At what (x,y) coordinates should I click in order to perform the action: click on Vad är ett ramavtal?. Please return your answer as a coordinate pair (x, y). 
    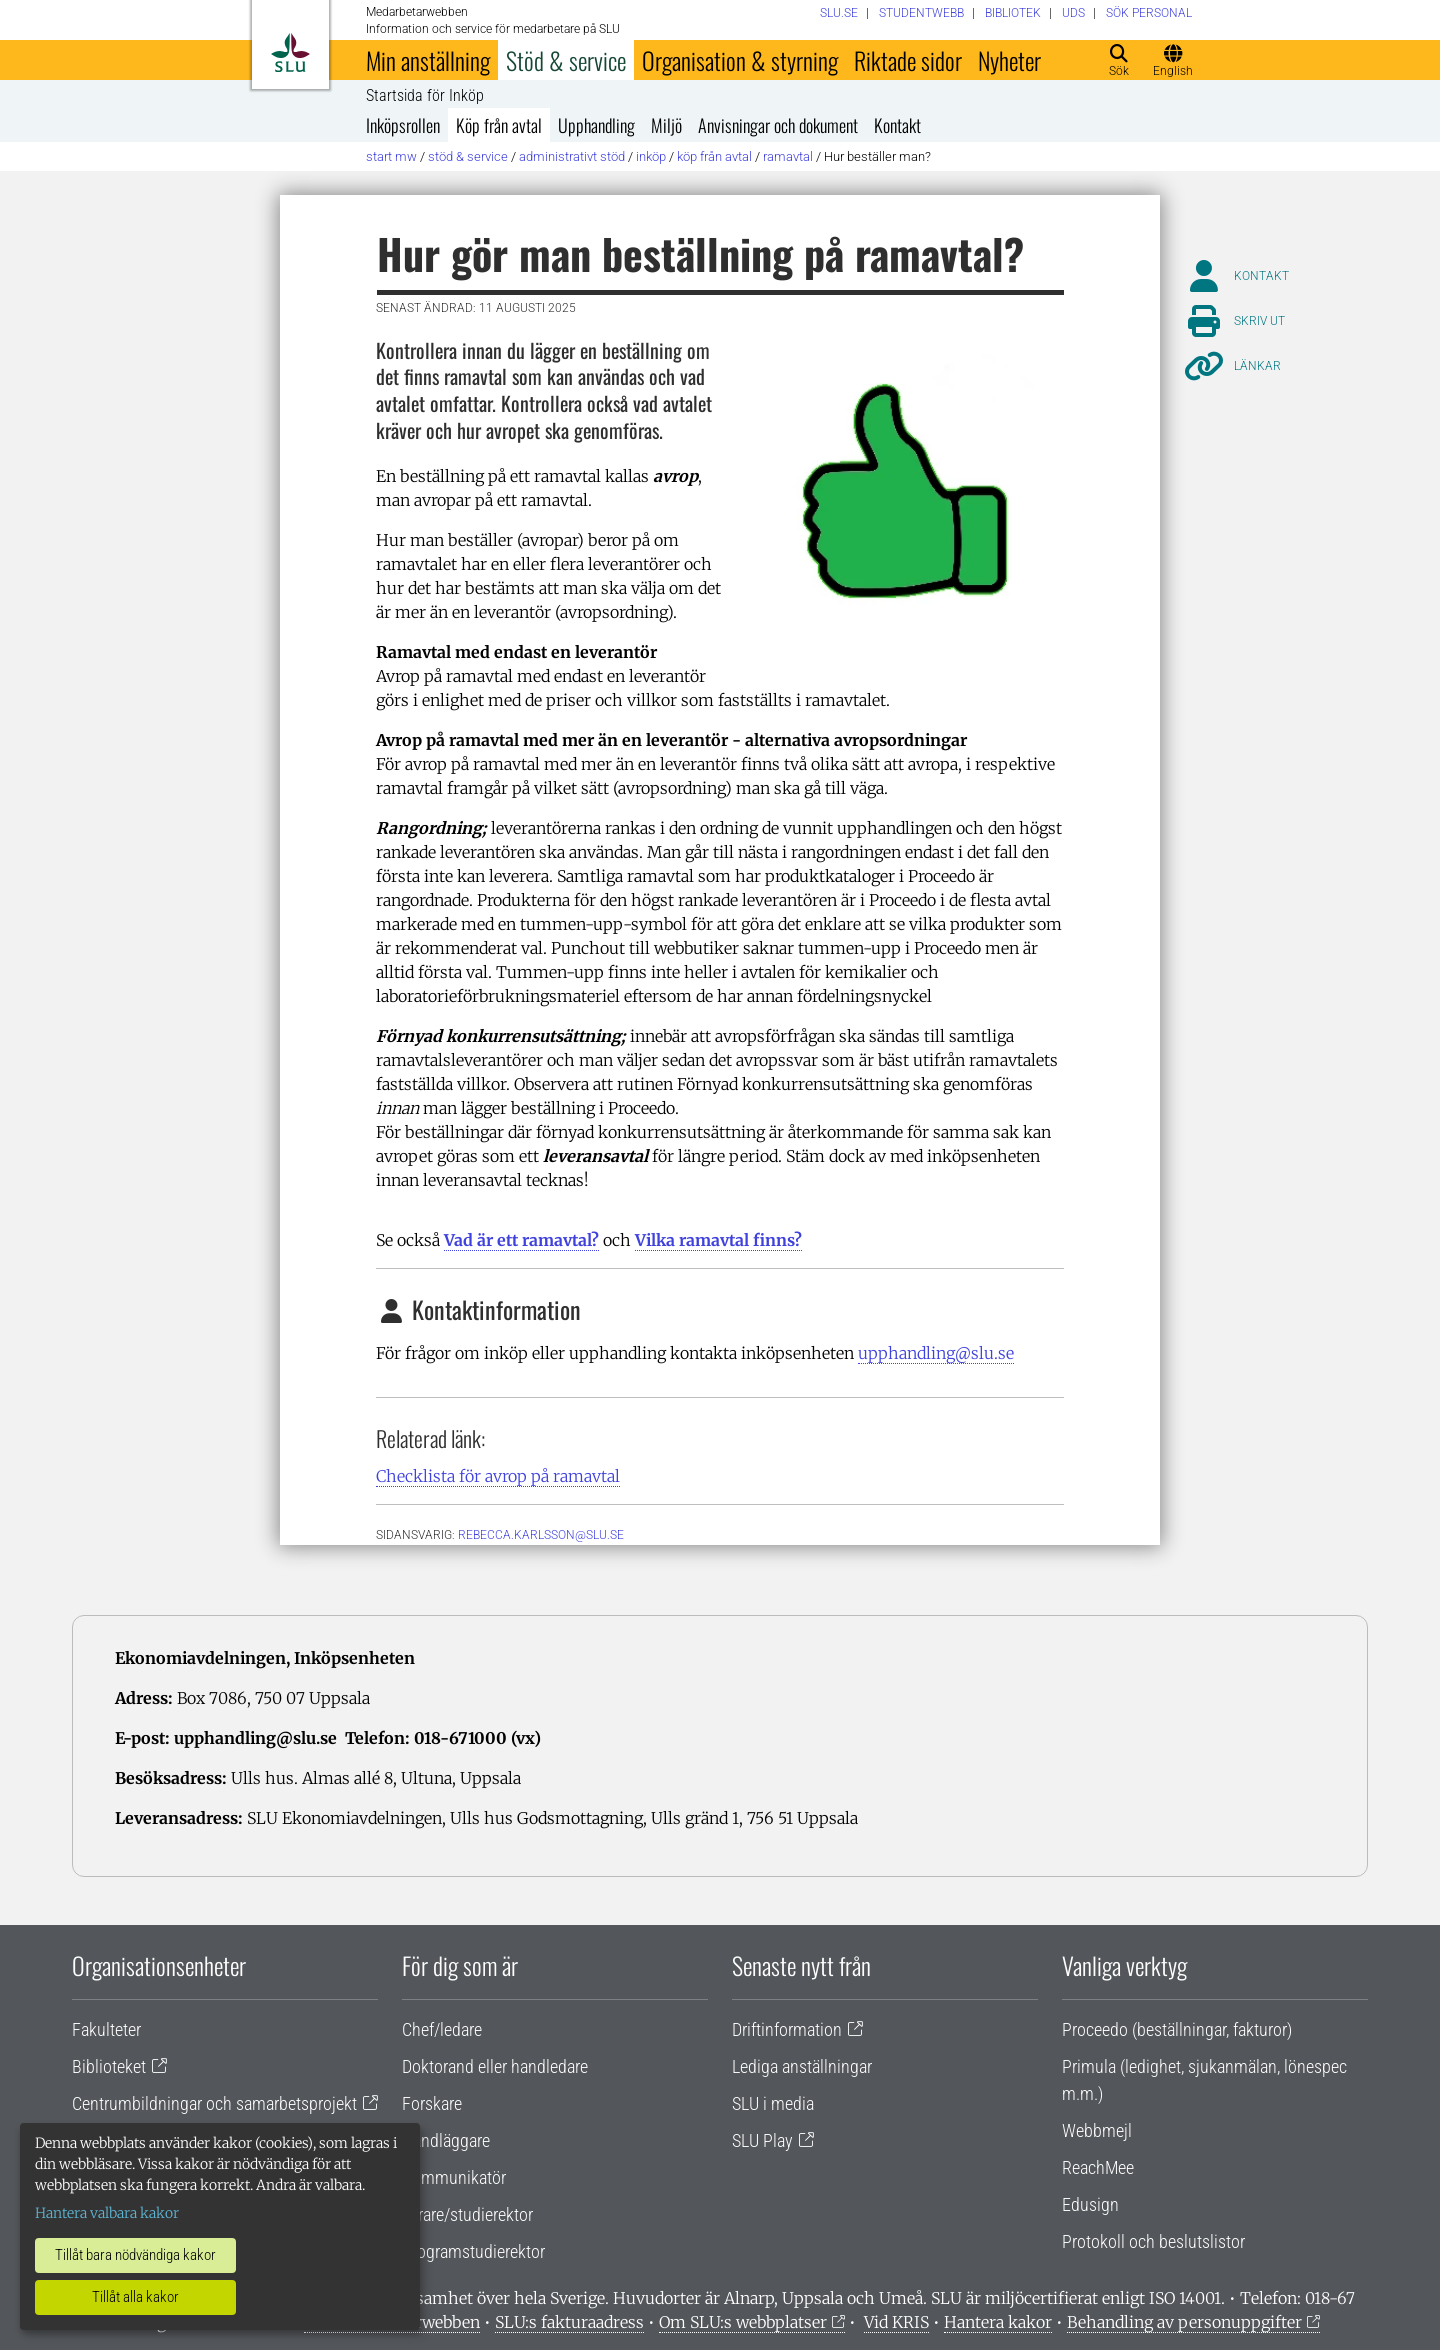
    Looking at the image, I should click on (521, 1240).